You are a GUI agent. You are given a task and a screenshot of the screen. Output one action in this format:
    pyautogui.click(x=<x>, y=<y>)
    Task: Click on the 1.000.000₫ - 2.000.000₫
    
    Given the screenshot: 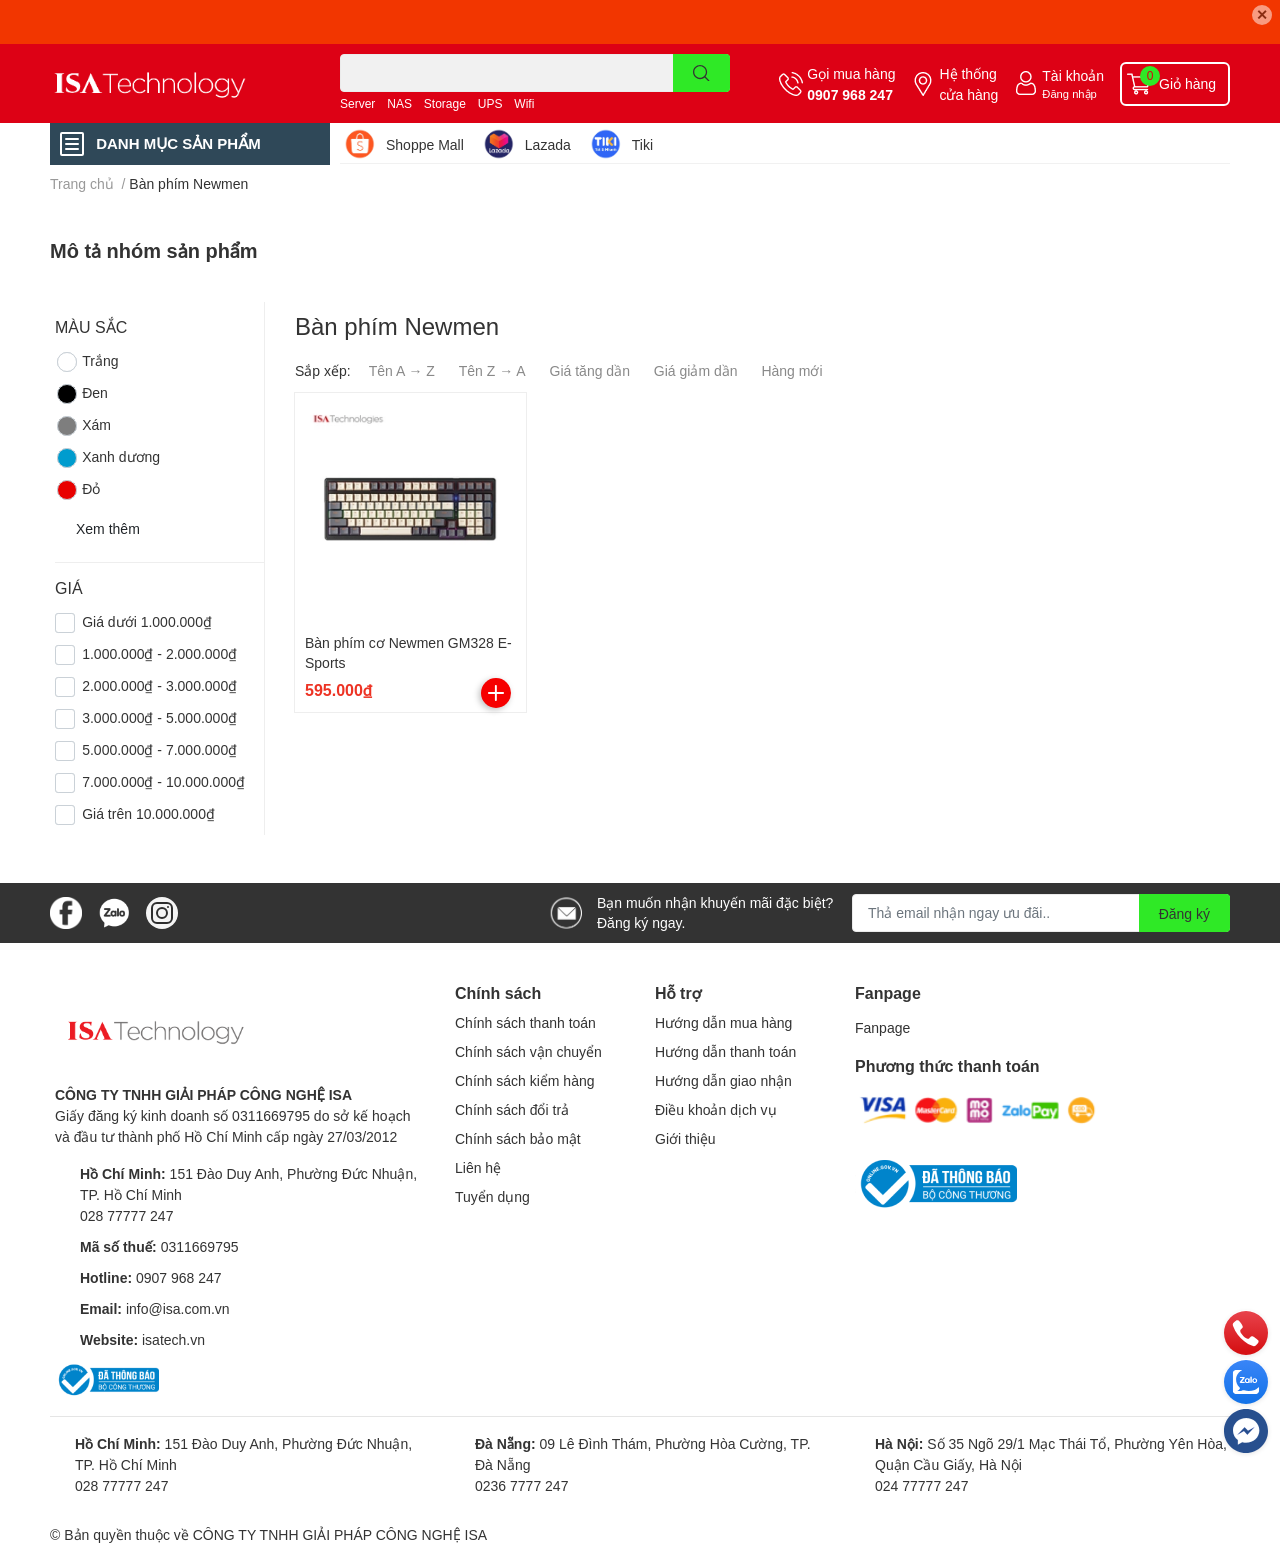 What is the action you would take?
    pyautogui.click(x=159, y=653)
    